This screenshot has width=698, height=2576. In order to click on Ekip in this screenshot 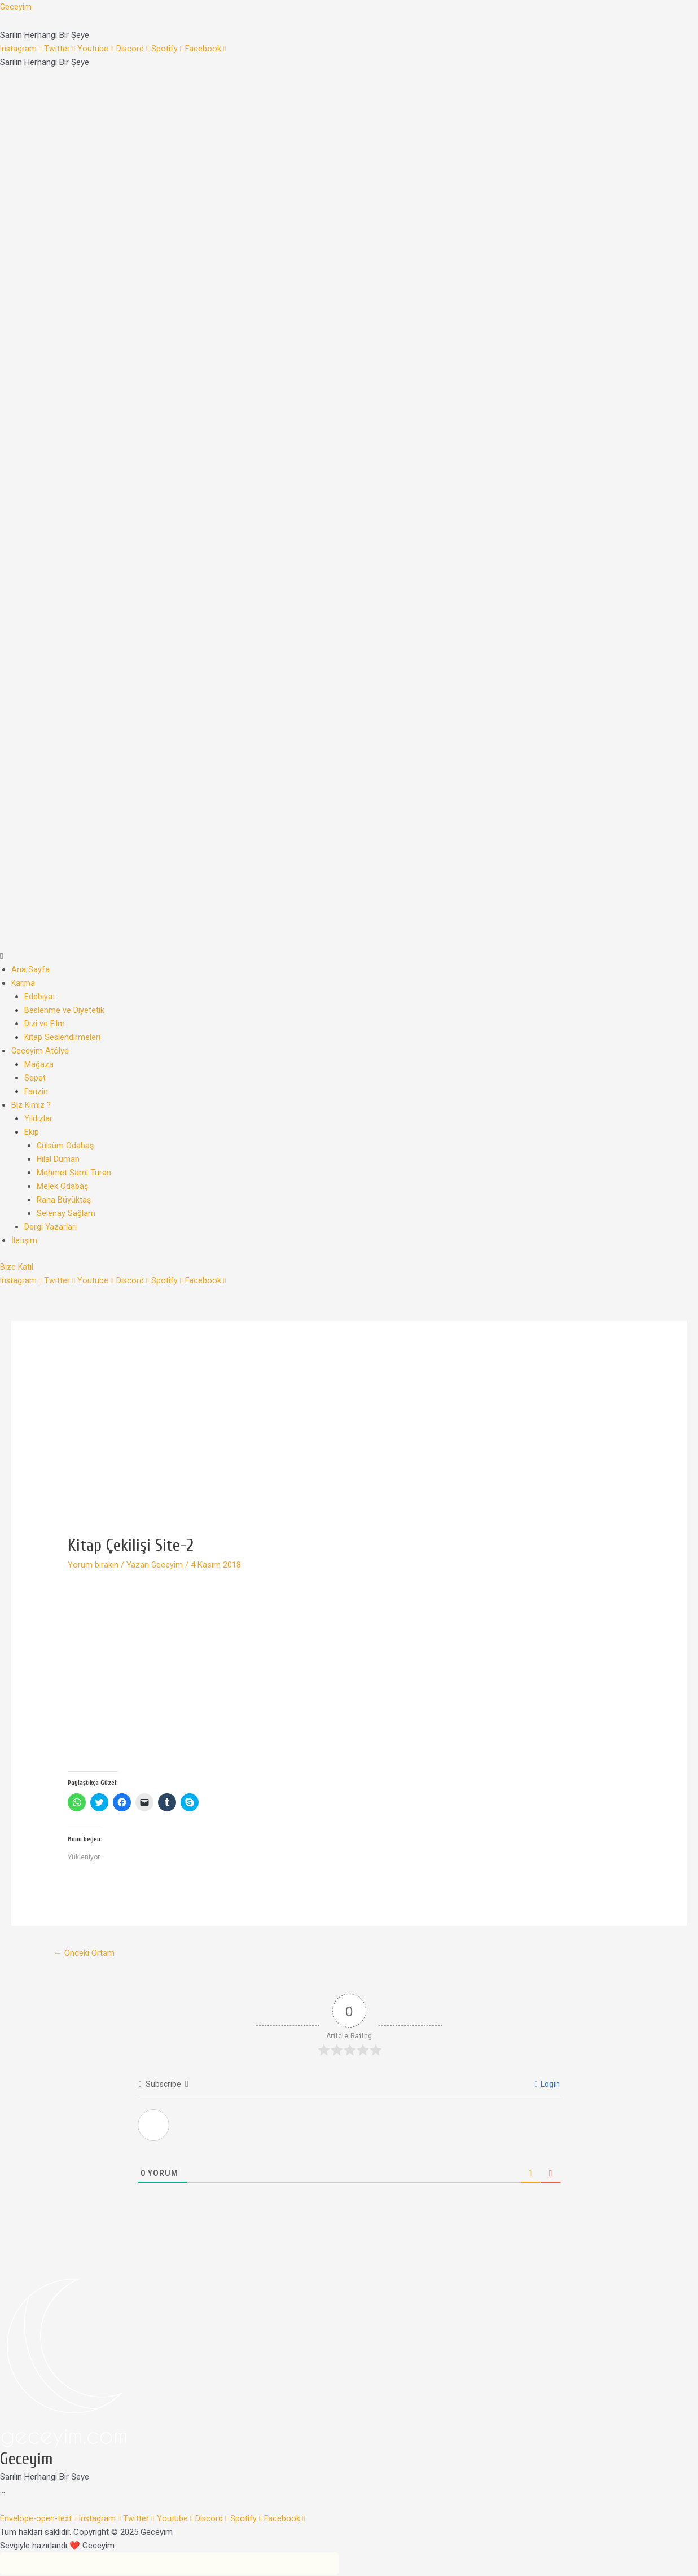, I will do `click(31, 1132)`.